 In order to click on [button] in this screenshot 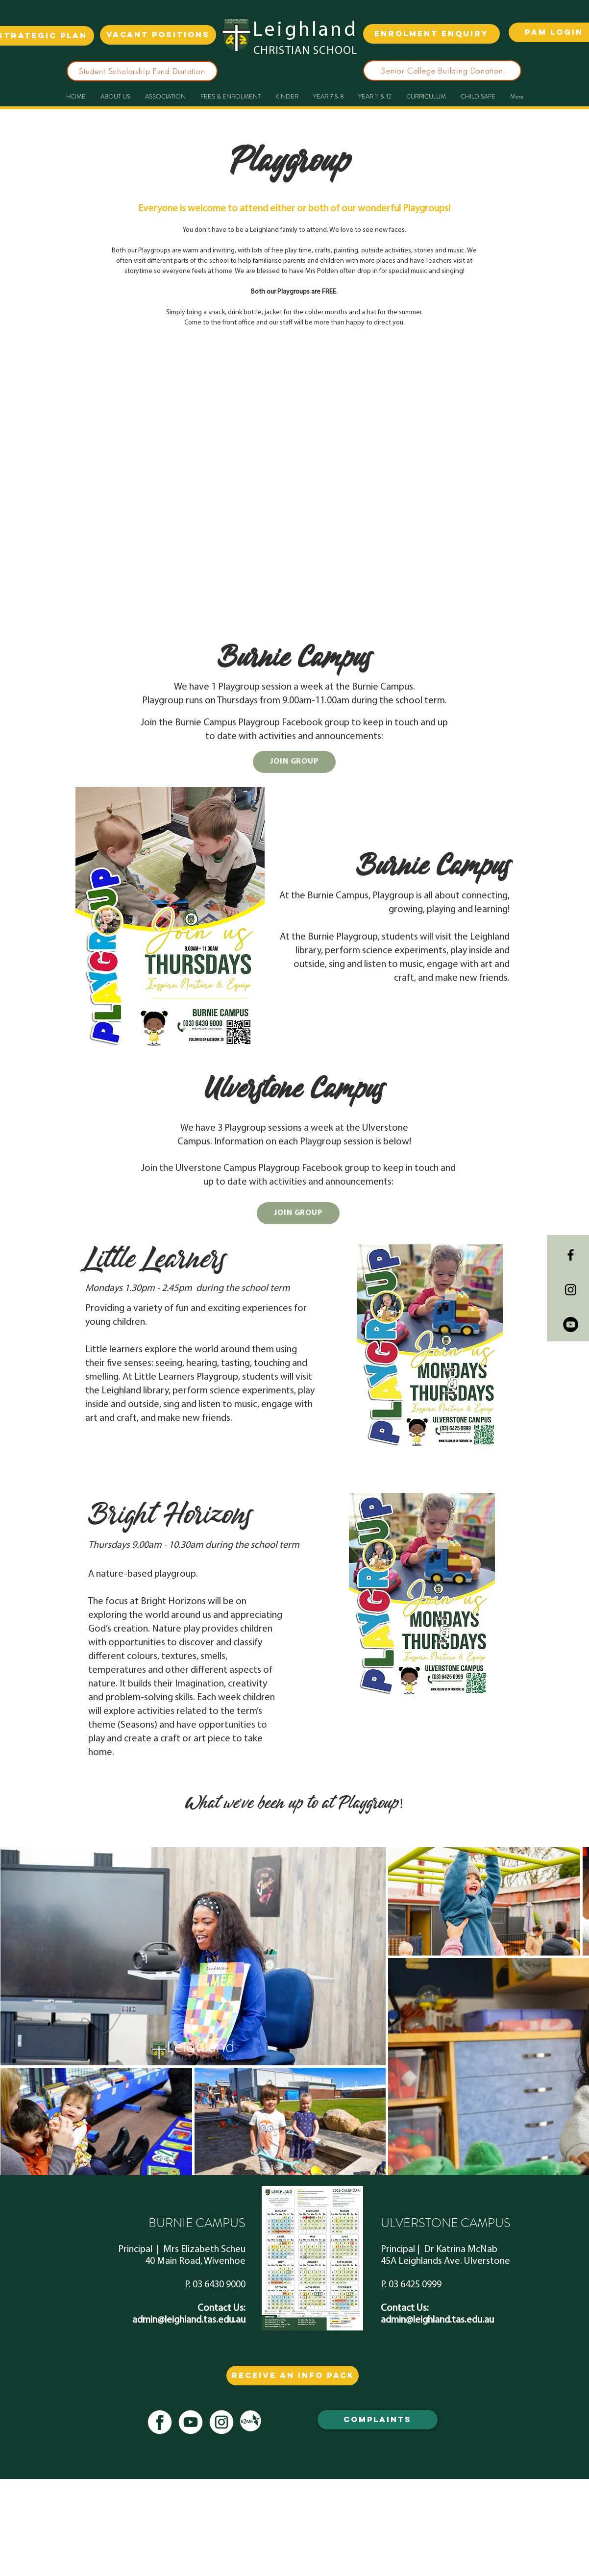, I will do `click(328, 96)`.